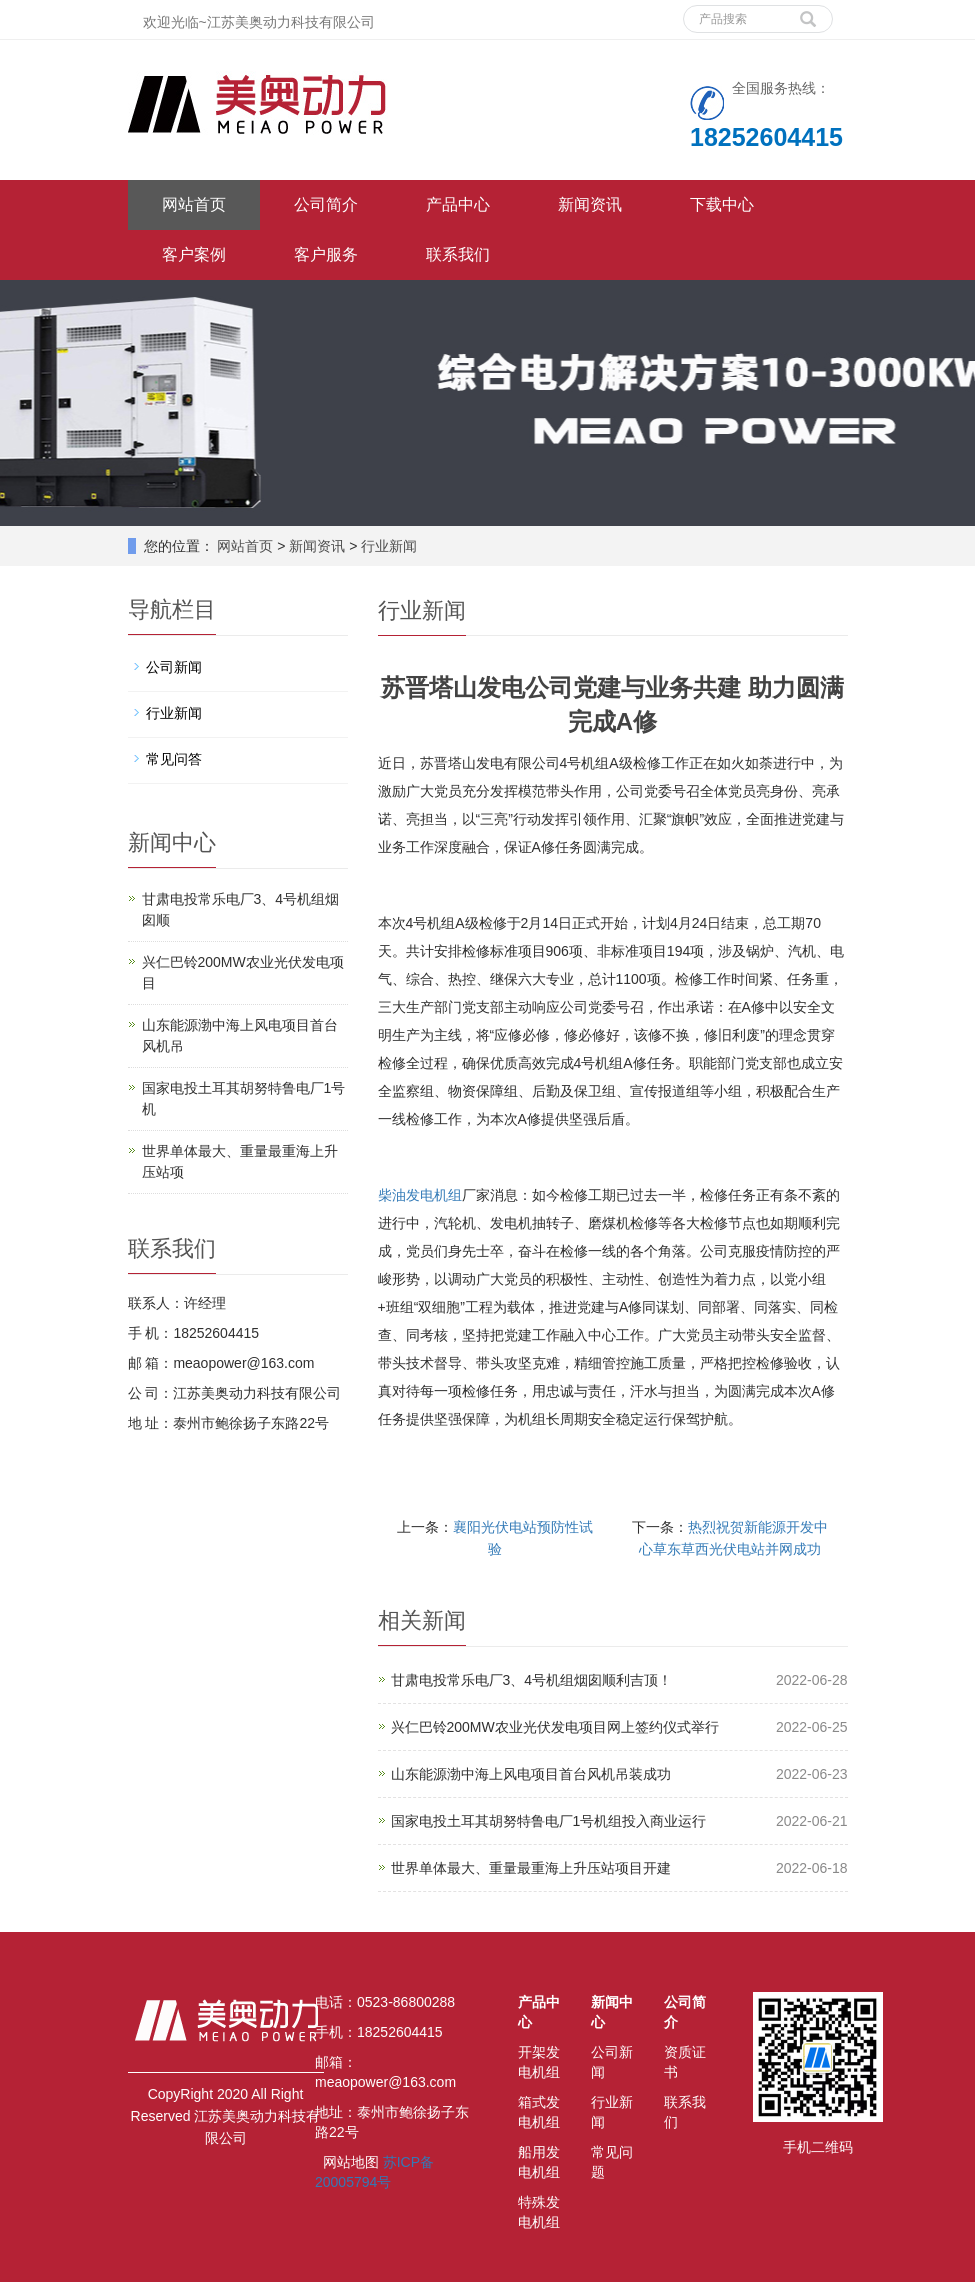 Image resolution: width=975 pixels, height=2282 pixels. I want to click on 网站地图, so click(351, 2162).